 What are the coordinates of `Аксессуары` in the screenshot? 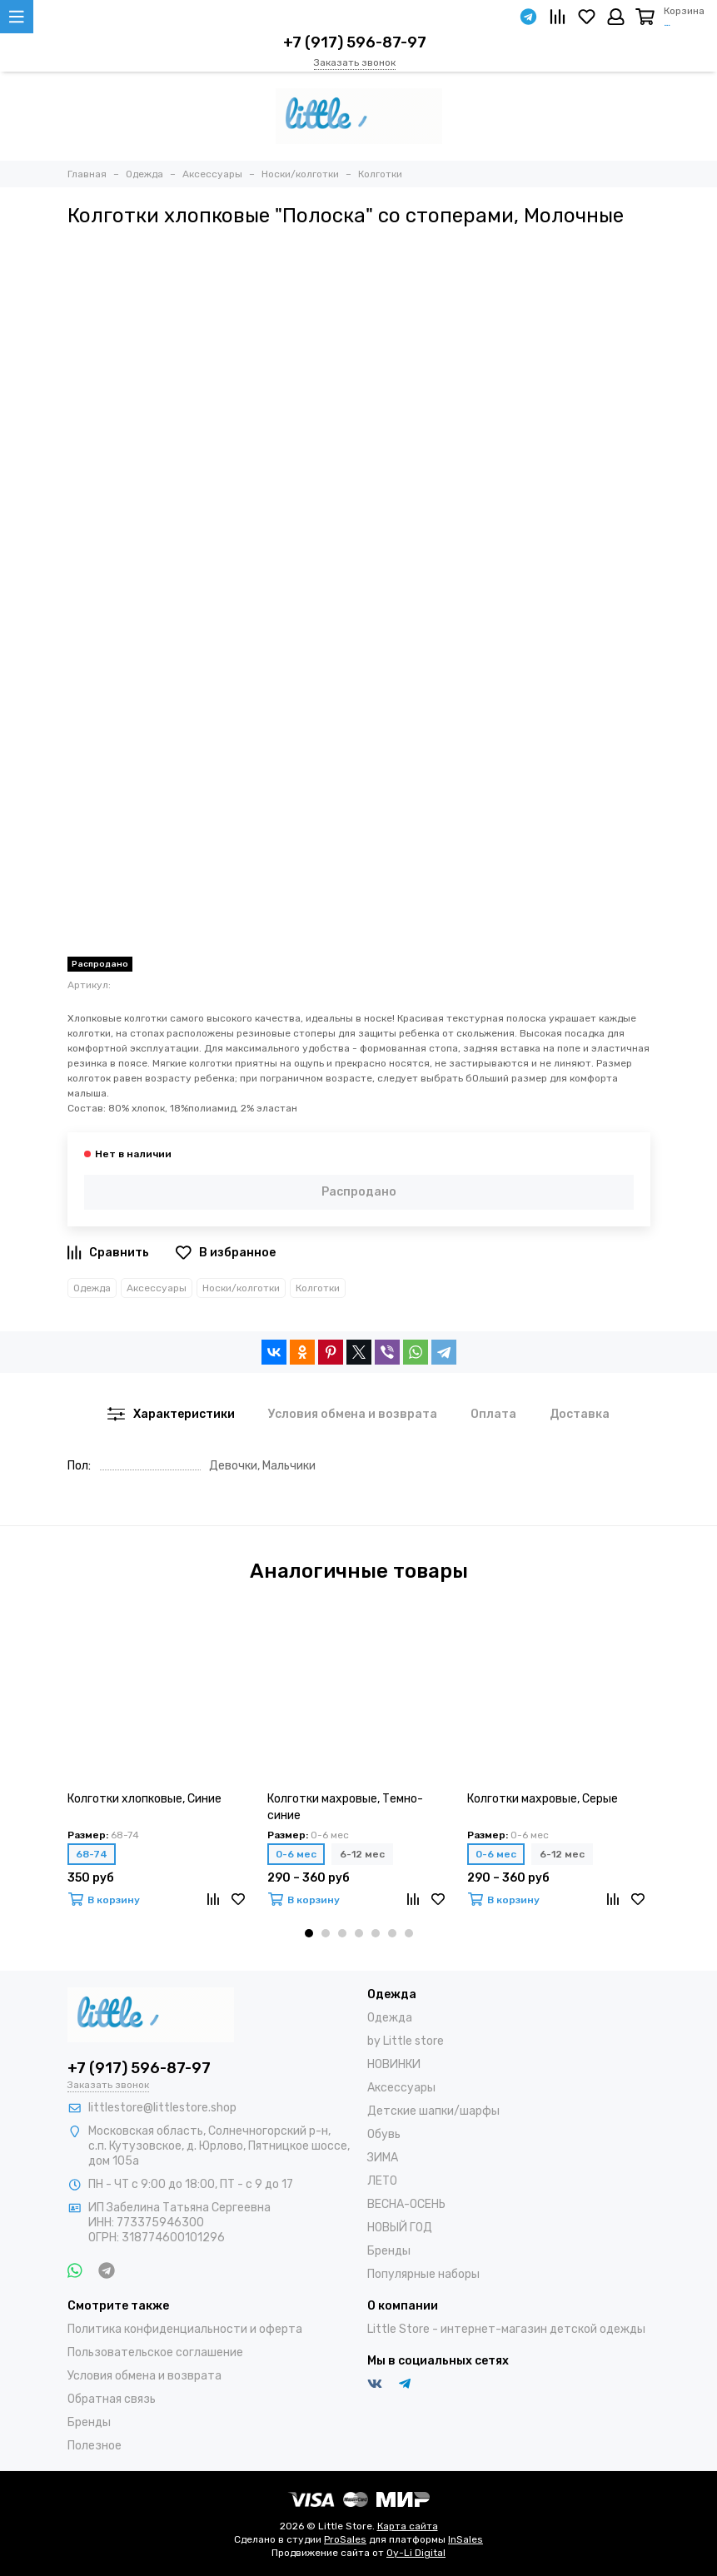 It's located at (157, 1288).